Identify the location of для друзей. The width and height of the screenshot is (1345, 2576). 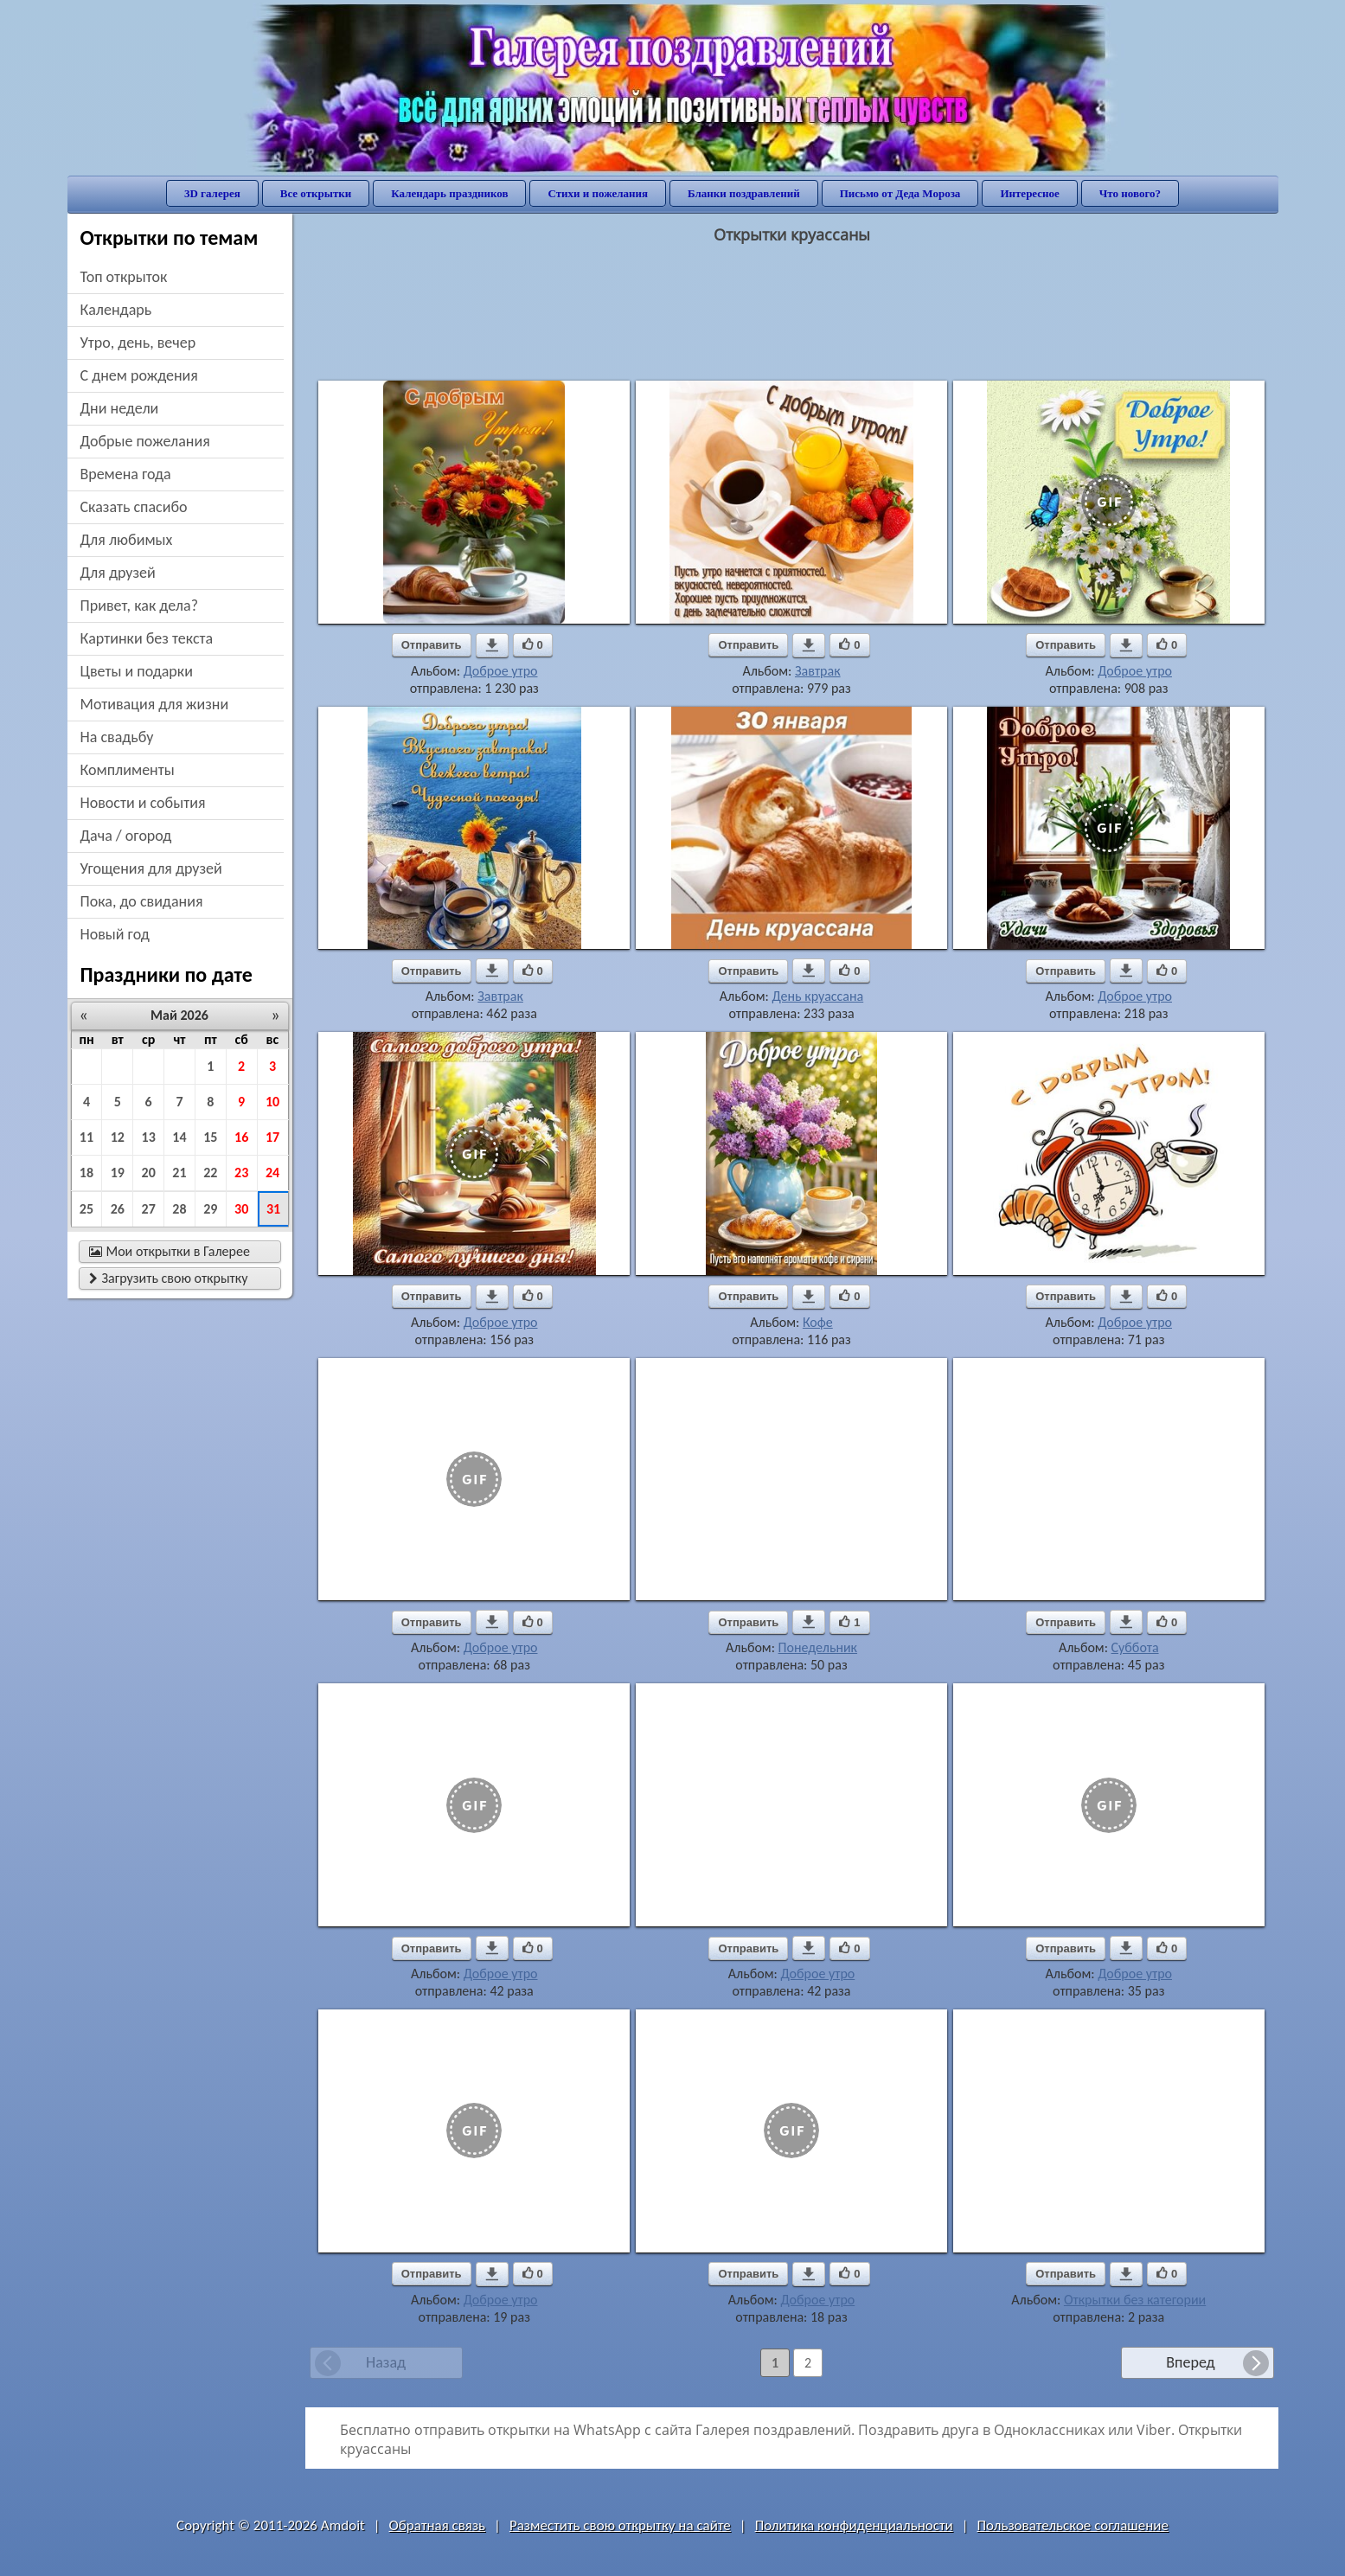
(118, 572).